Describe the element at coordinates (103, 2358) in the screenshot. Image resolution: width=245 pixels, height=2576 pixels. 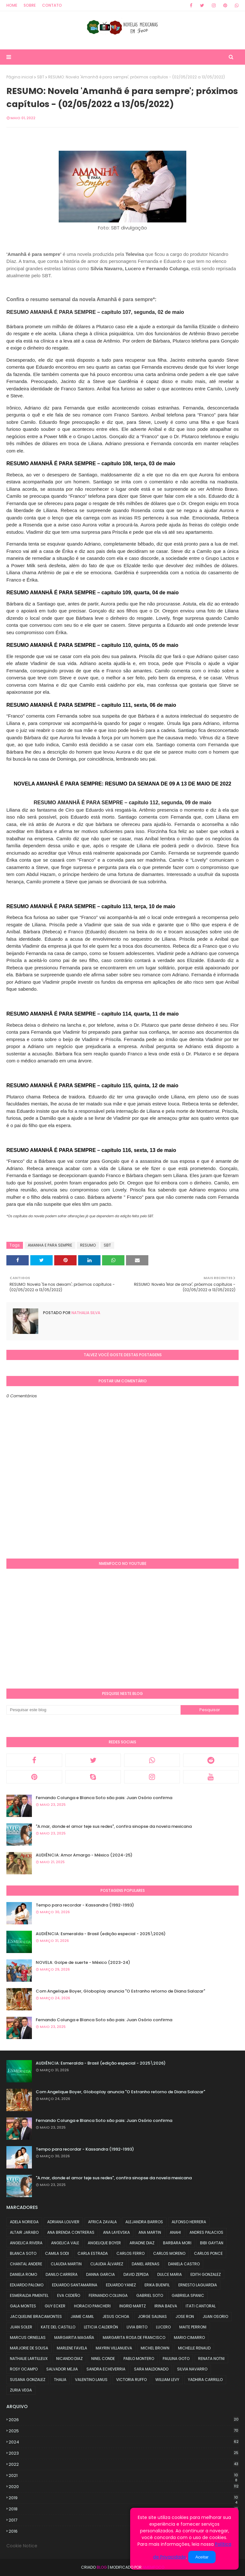
I see `NINEL CONDE` at that location.